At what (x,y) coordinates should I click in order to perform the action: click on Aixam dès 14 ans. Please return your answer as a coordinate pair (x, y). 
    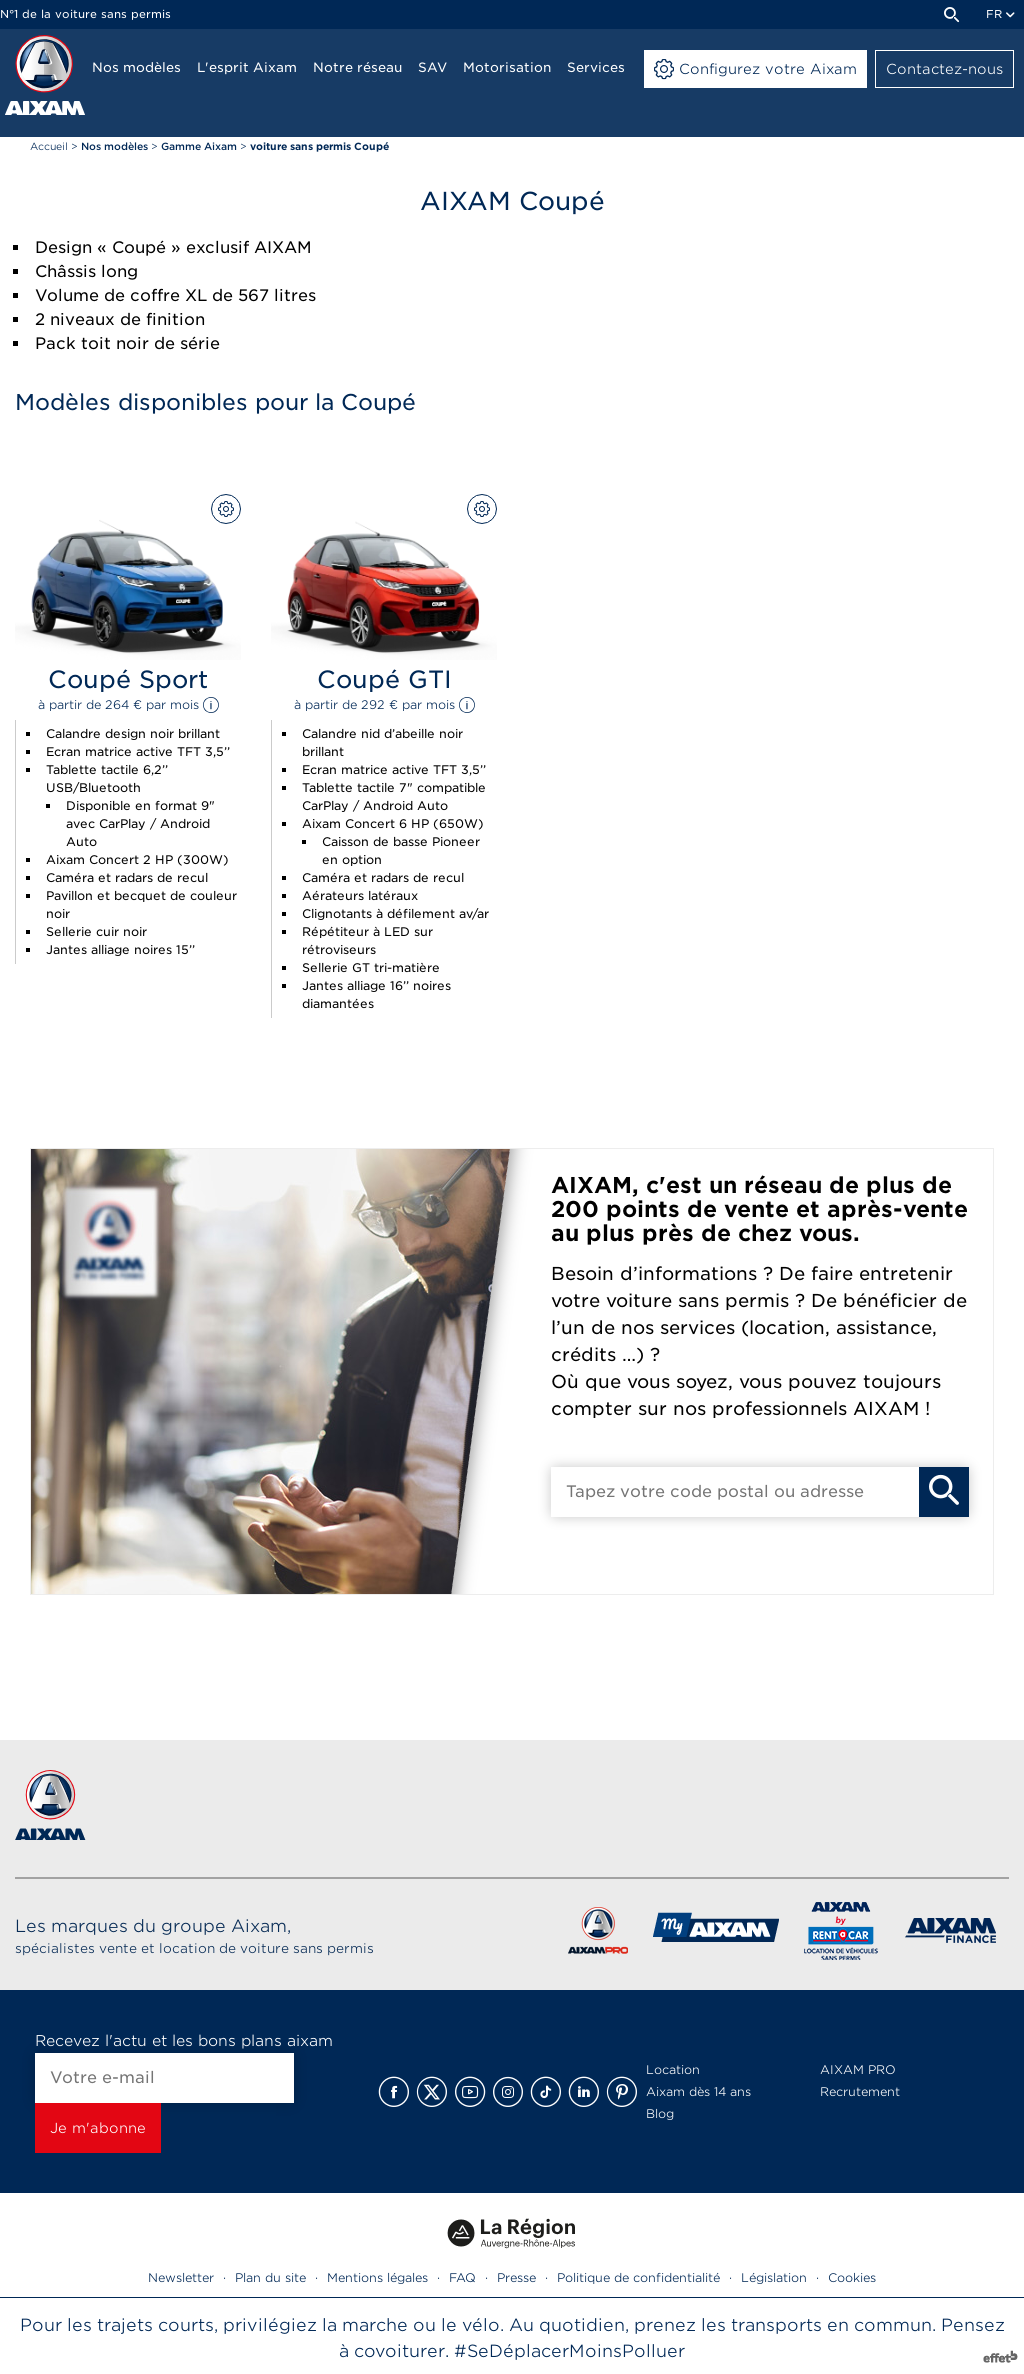
    Looking at the image, I should click on (698, 2091).